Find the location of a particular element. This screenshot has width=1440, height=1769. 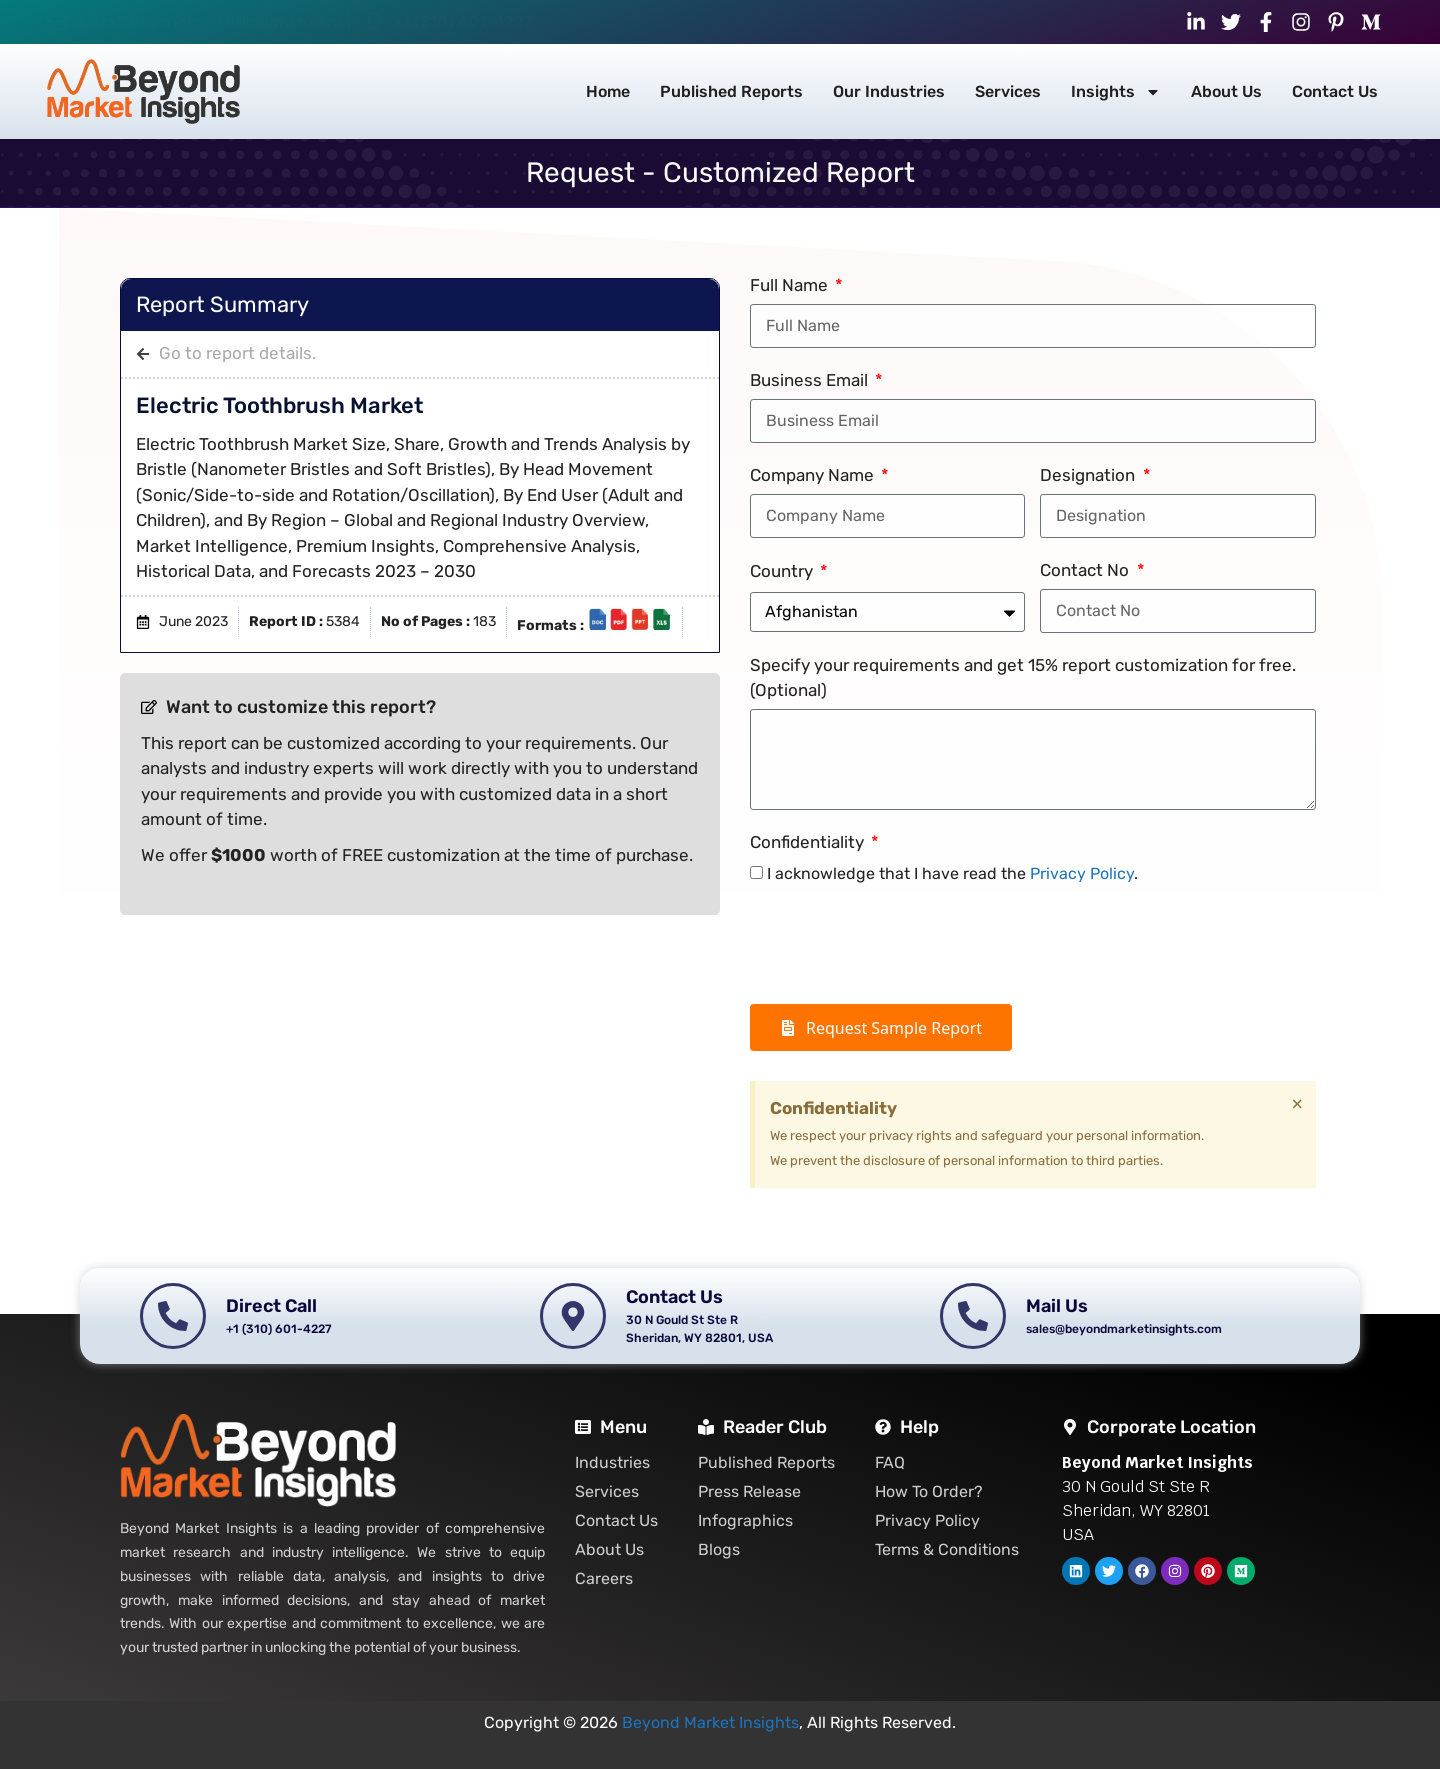

[presentation] is located at coordinates (902, 945).